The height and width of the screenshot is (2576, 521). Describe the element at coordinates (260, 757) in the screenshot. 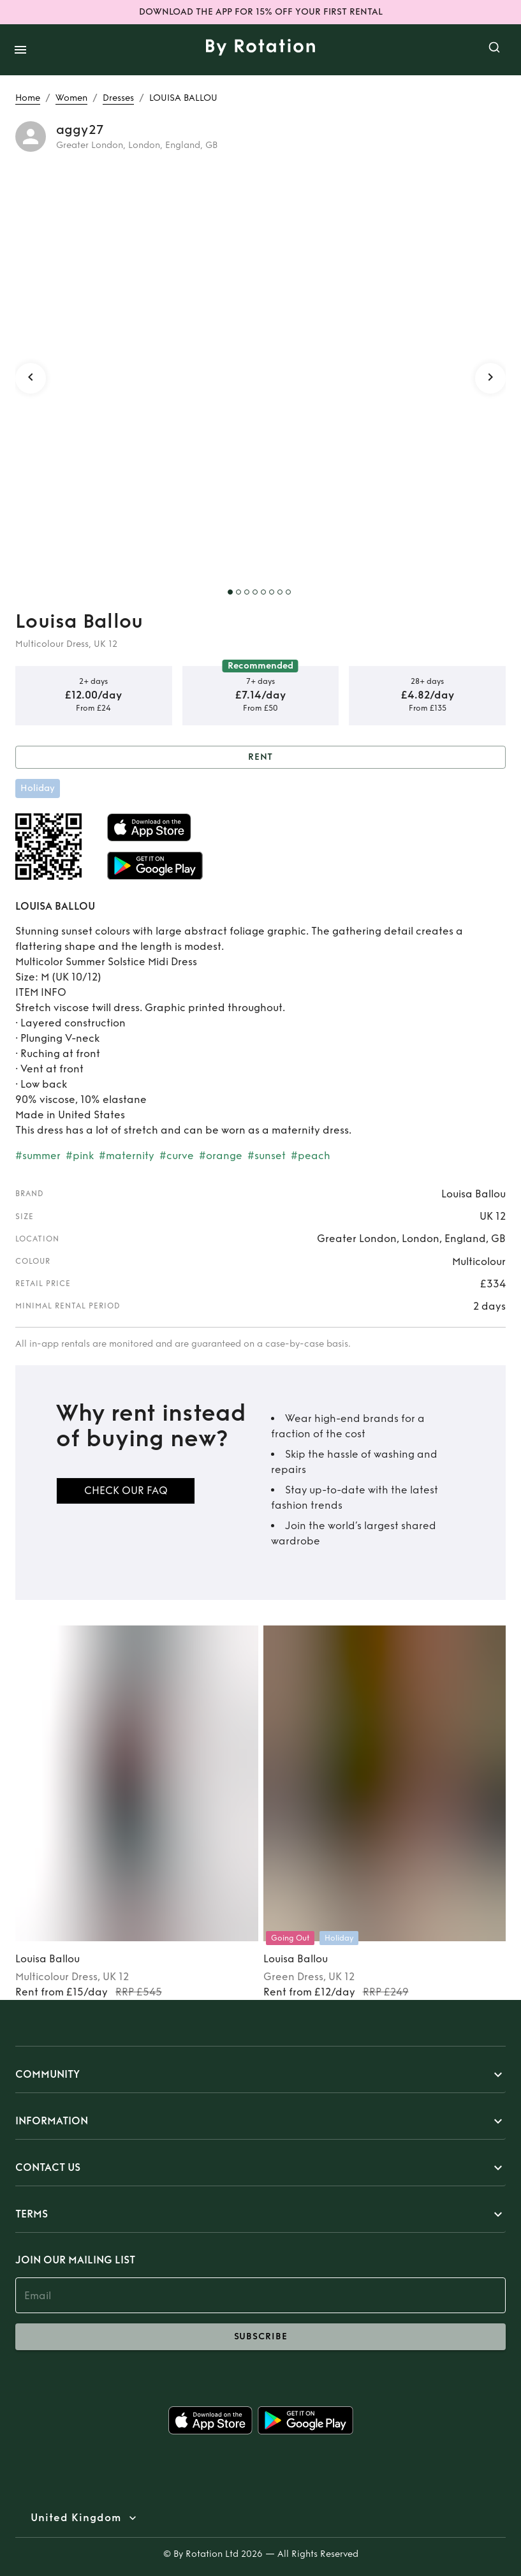

I see `Rent` at that location.